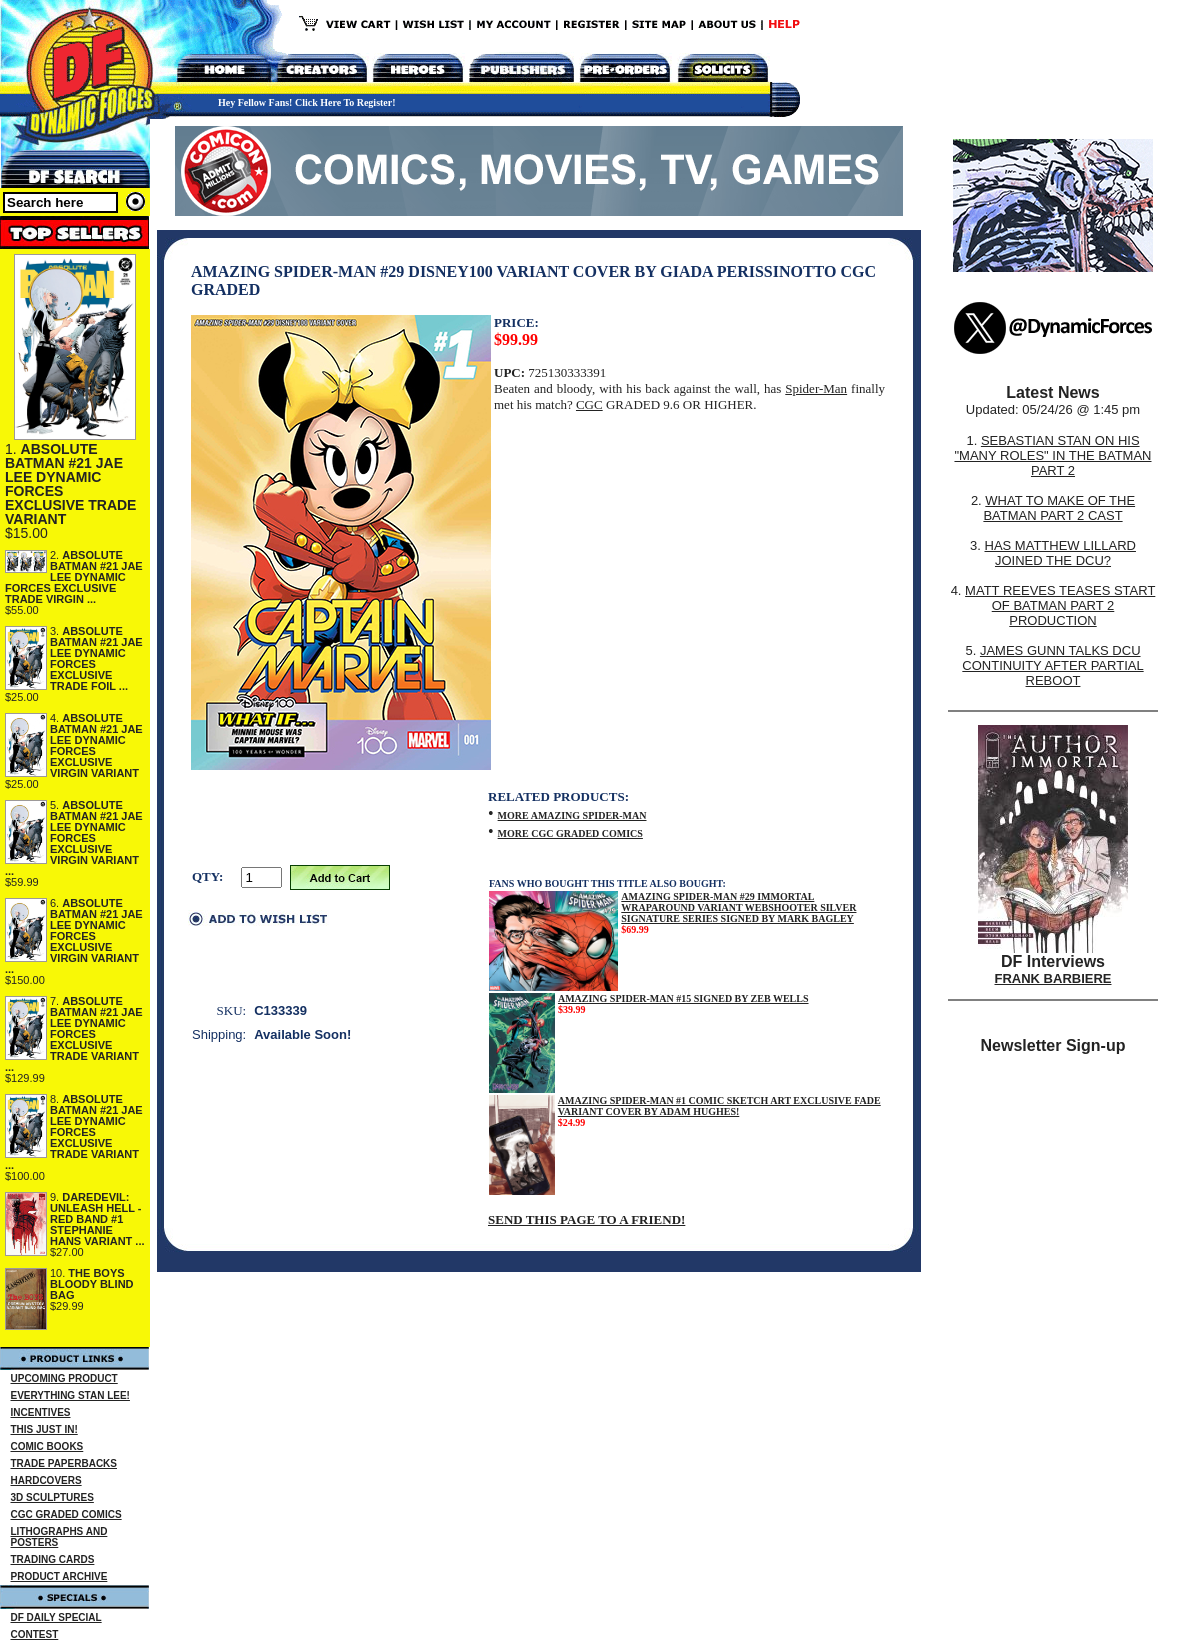 The width and height of the screenshot is (1178, 1643). Describe the element at coordinates (66, 1514) in the screenshot. I see `CGC GRADED COMICS` at that location.